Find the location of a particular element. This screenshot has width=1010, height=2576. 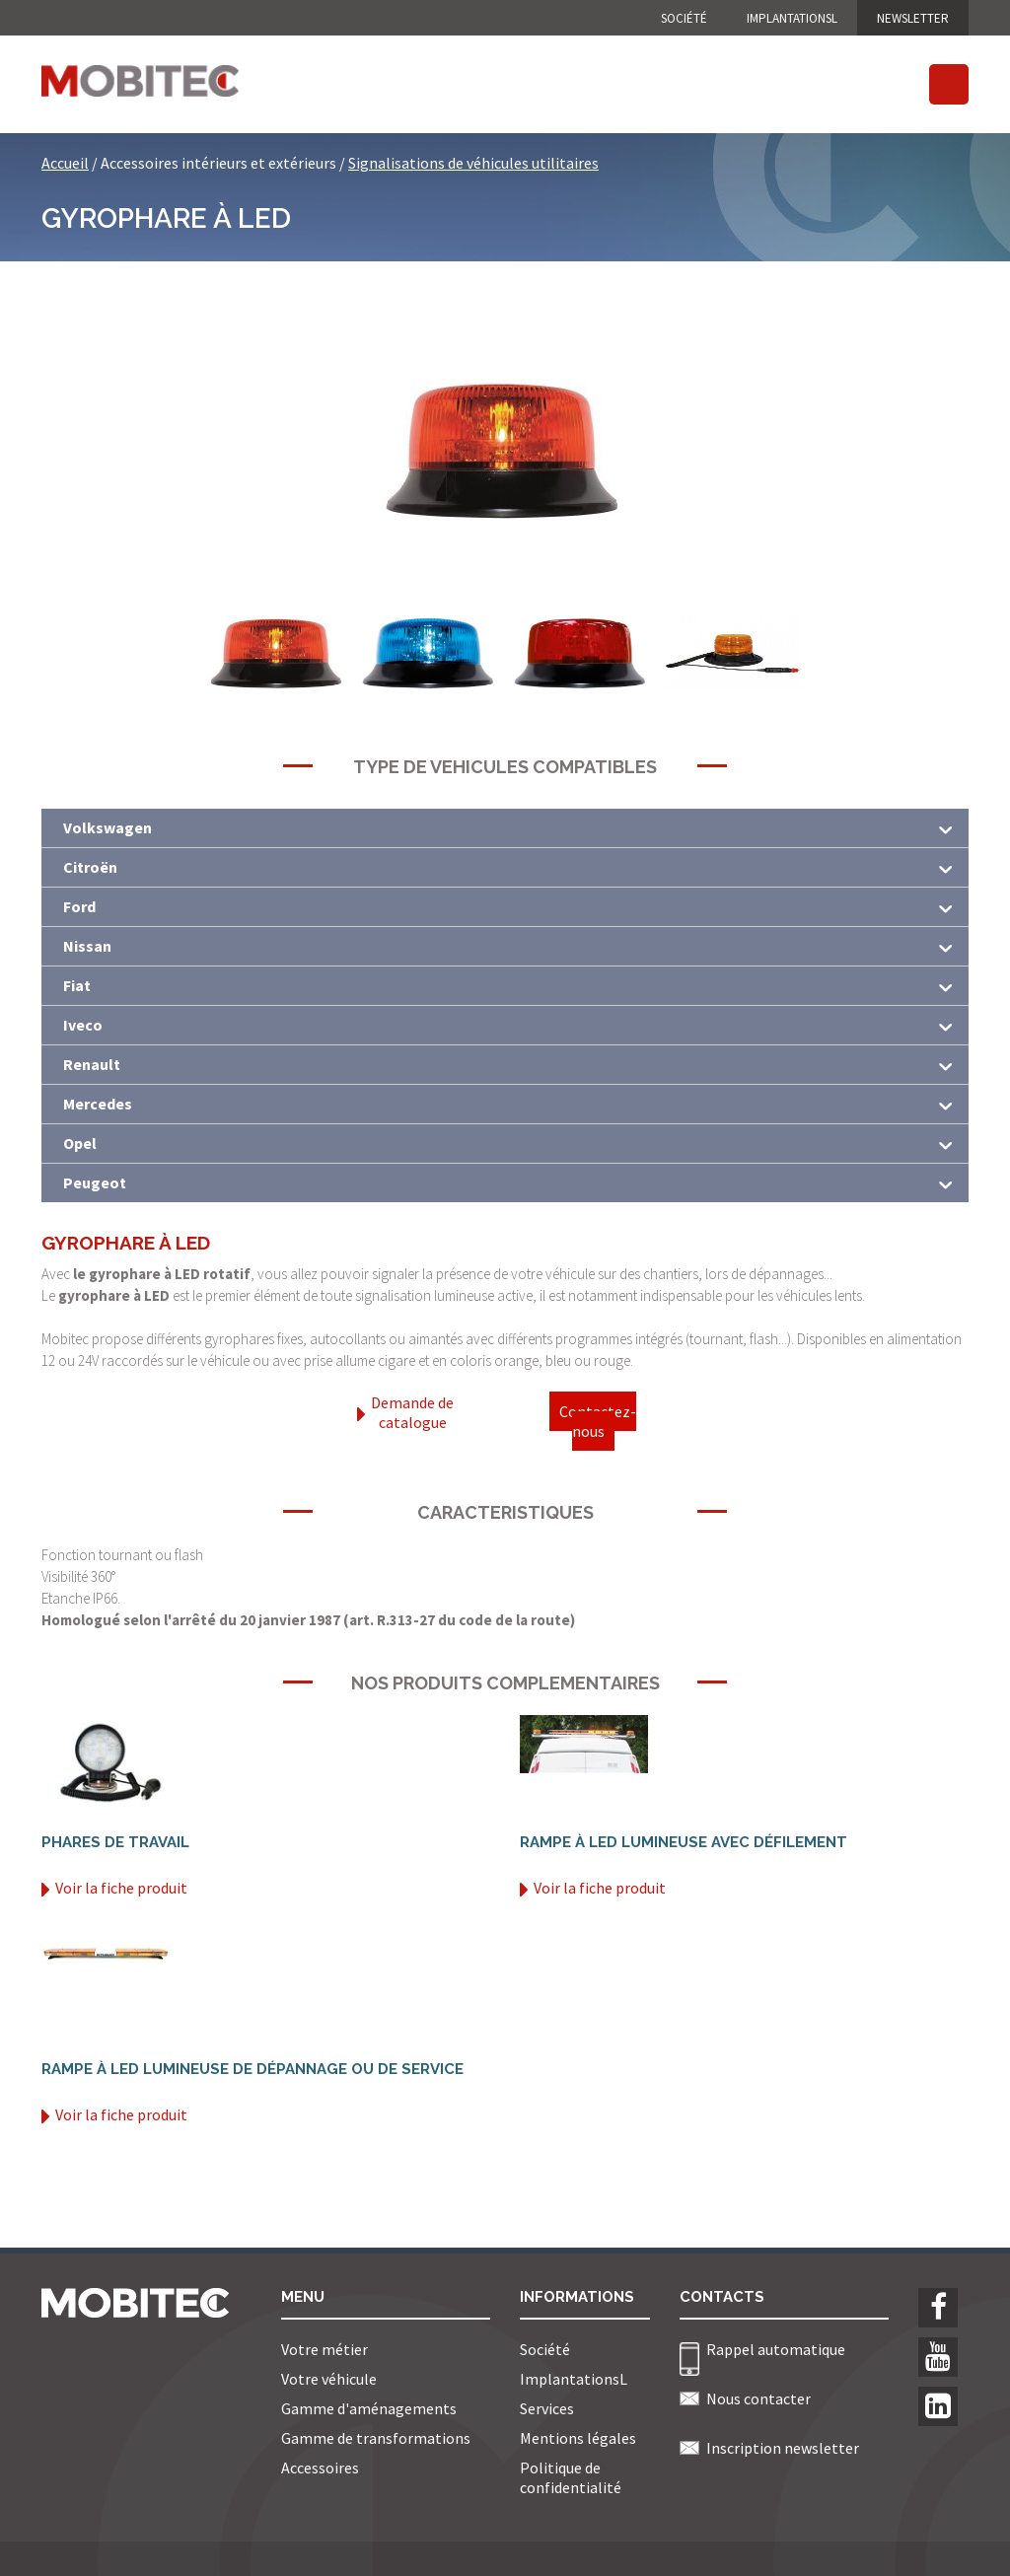

Politique de confidentialité is located at coordinates (570, 2477).